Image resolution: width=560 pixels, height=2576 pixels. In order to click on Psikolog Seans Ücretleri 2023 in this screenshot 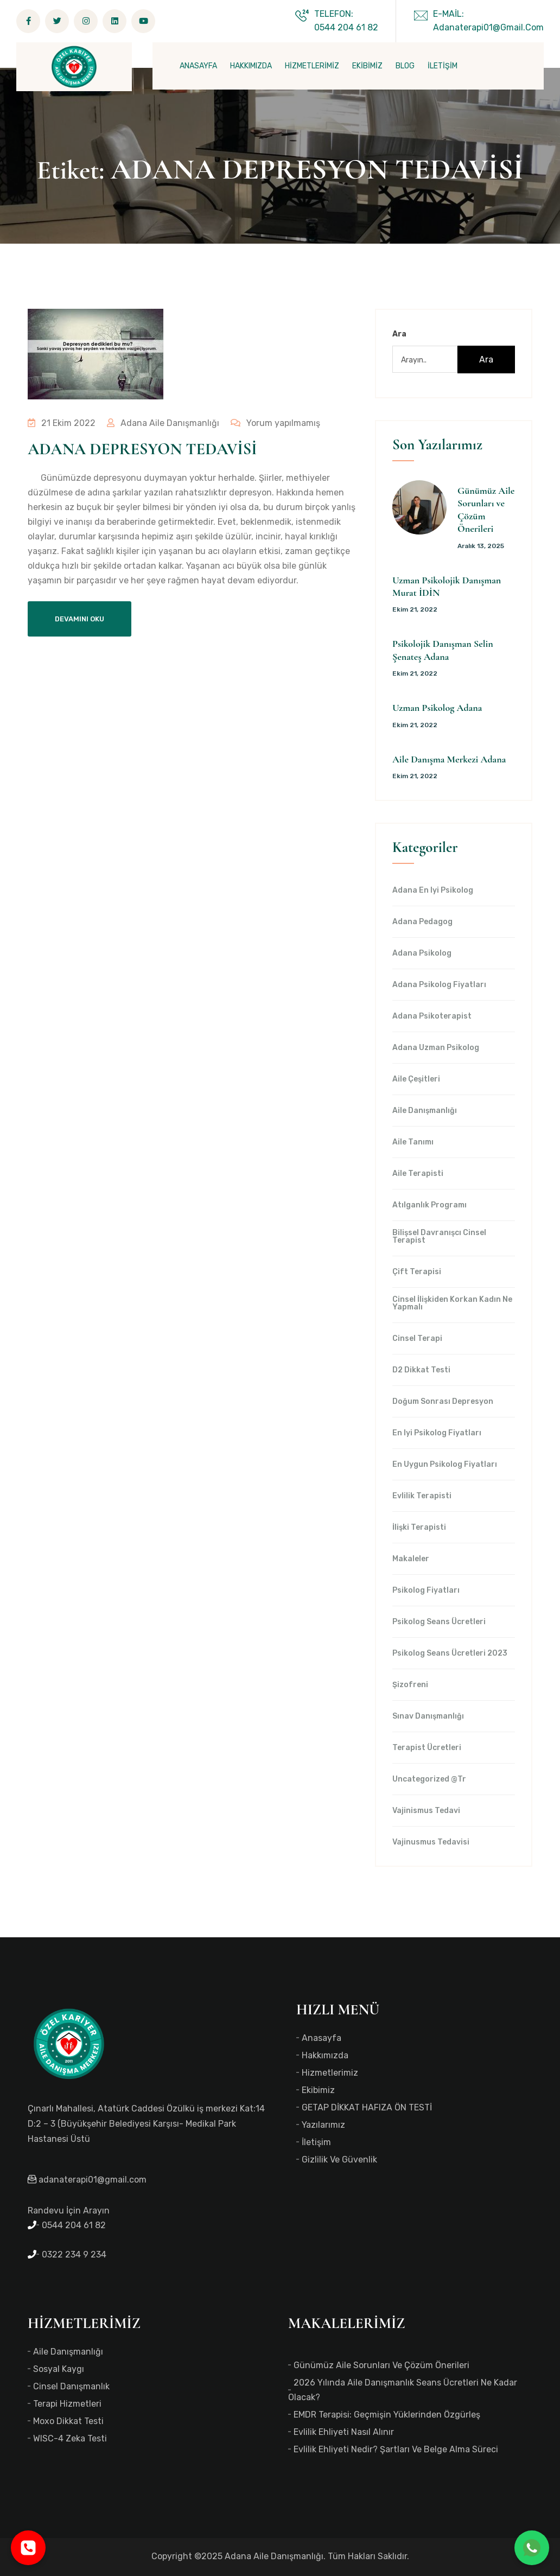, I will do `click(449, 1653)`.